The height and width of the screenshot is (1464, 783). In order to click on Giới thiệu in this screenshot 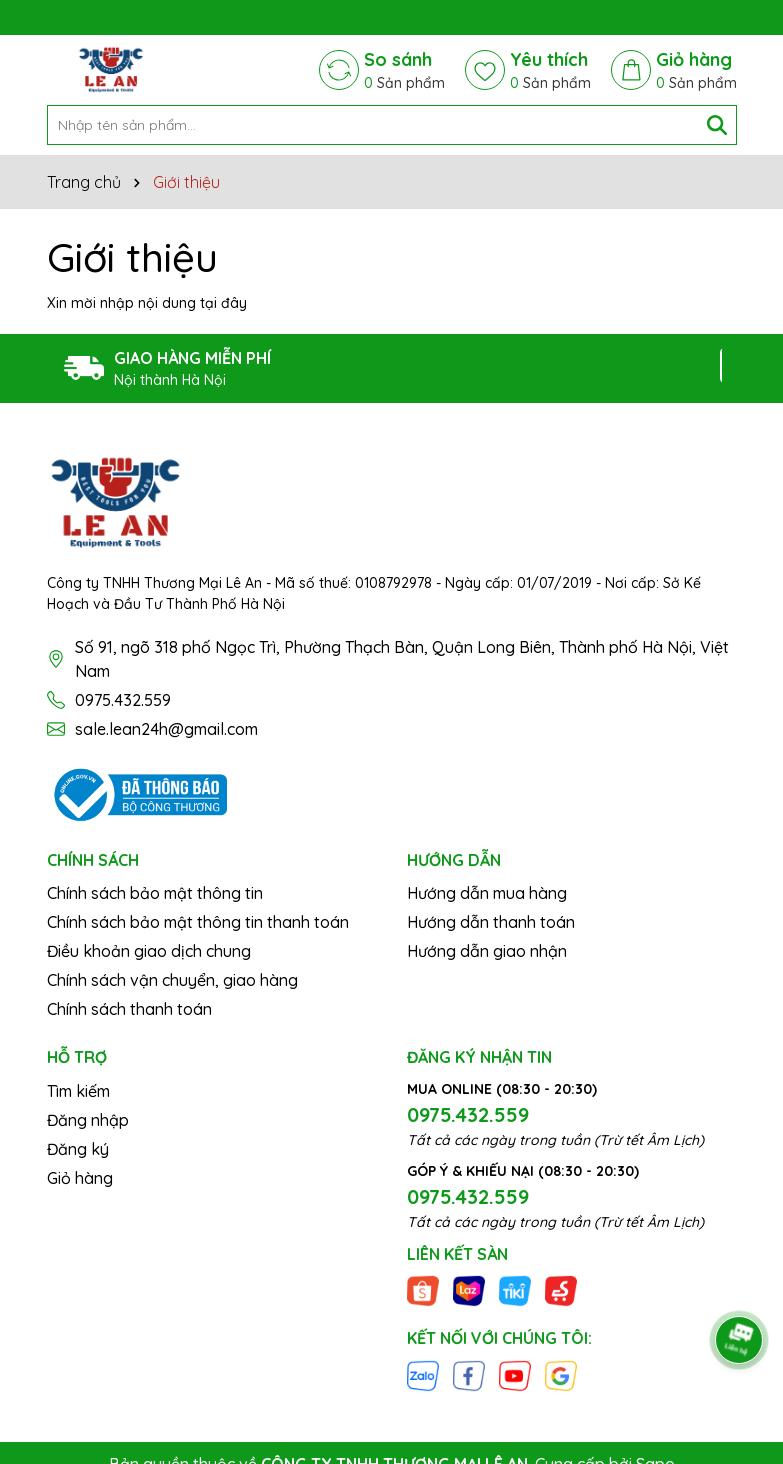, I will do `click(132, 257)`.